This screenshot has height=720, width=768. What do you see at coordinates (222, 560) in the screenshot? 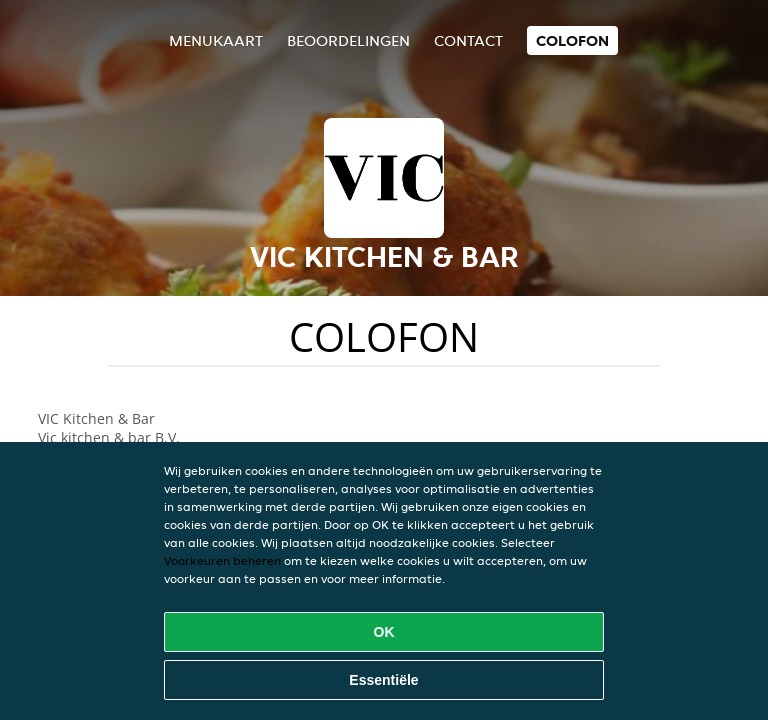
I see `Voorkeuren beheren` at bounding box center [222, 560].